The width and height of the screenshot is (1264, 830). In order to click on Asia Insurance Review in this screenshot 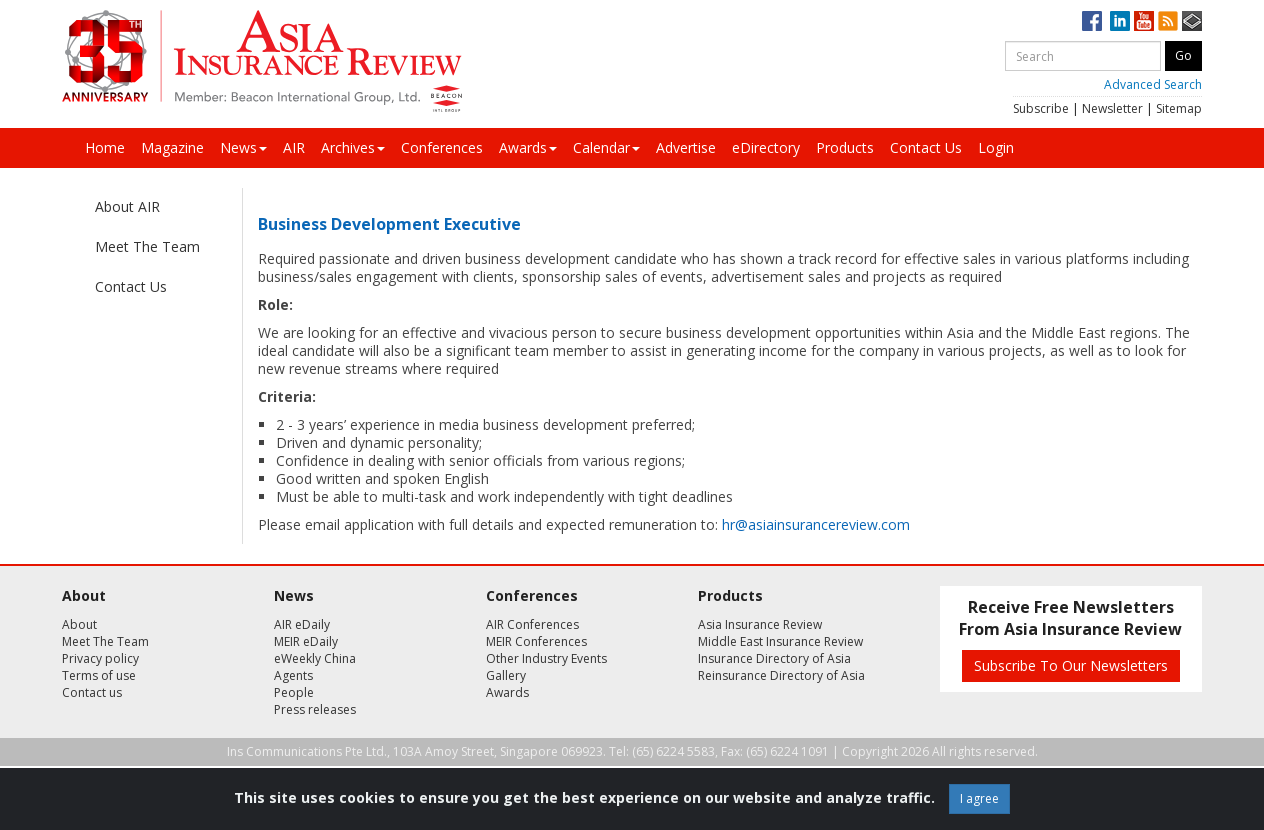, I will do `click(760, 624)`.